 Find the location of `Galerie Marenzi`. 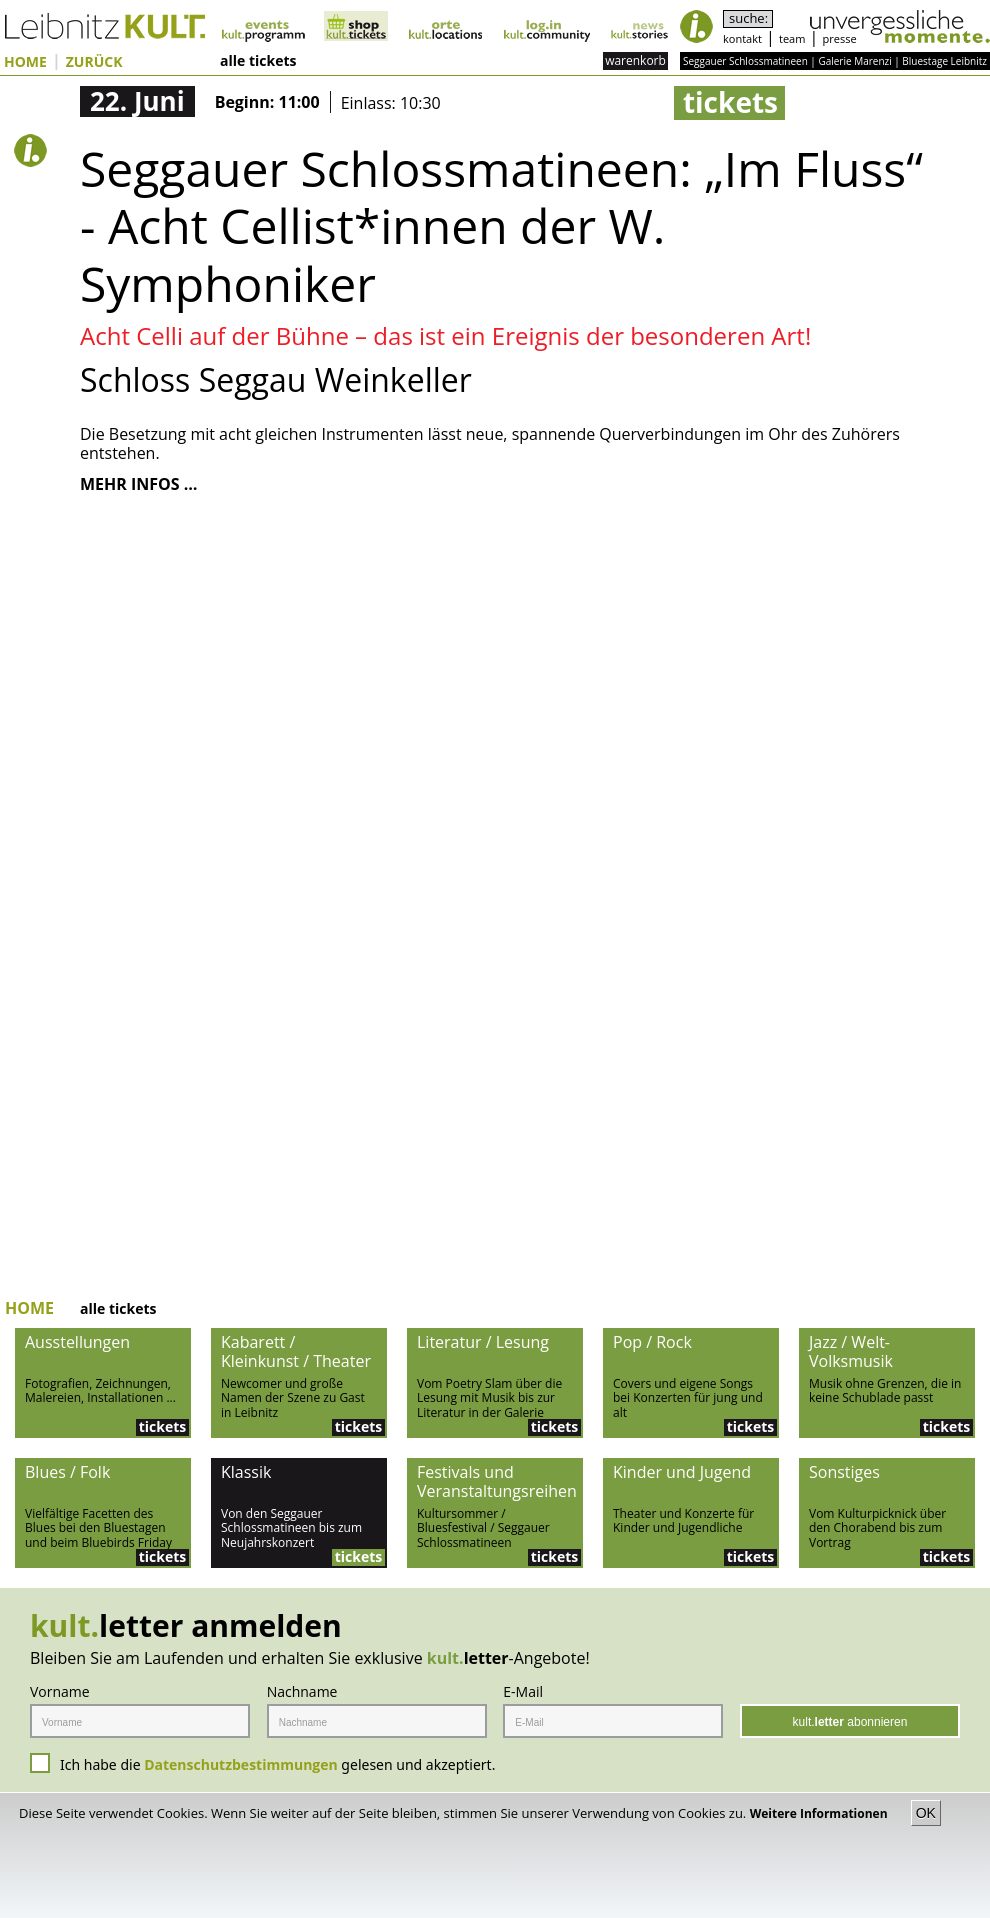

Galerie Marenzi is located at coordinates (854, 61).